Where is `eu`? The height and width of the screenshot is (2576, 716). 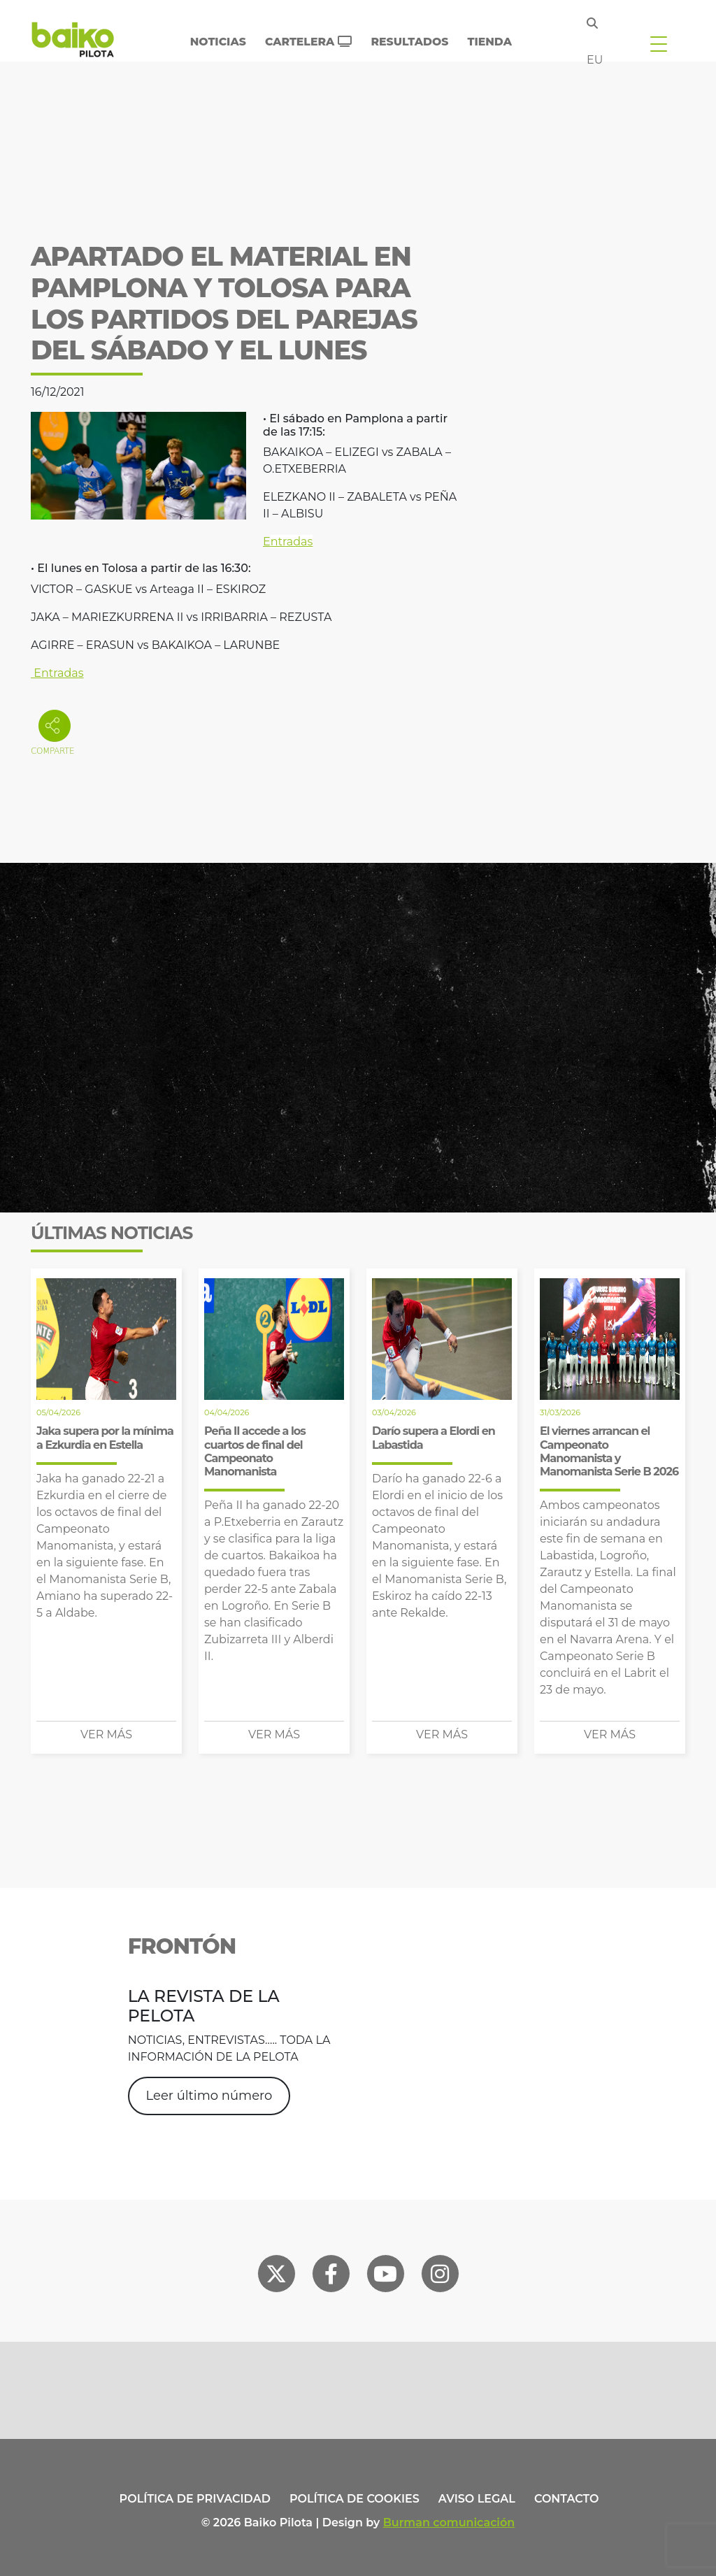
eu is located at coordinates (595, 59).